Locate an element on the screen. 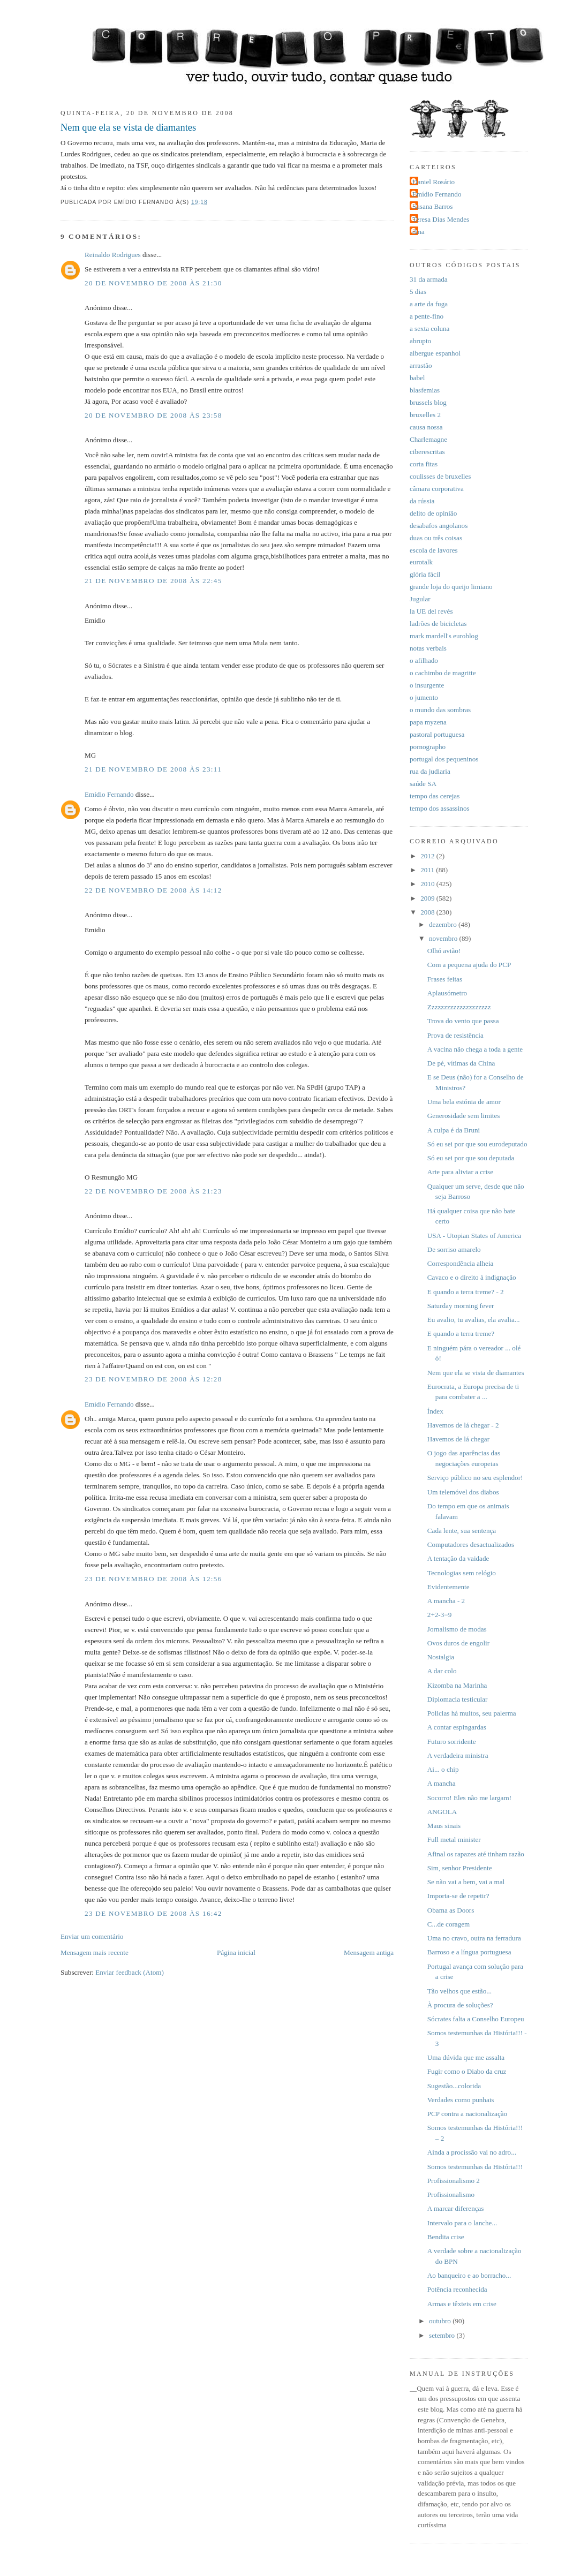  Olhó avião! is located at coordinates (444, 951).